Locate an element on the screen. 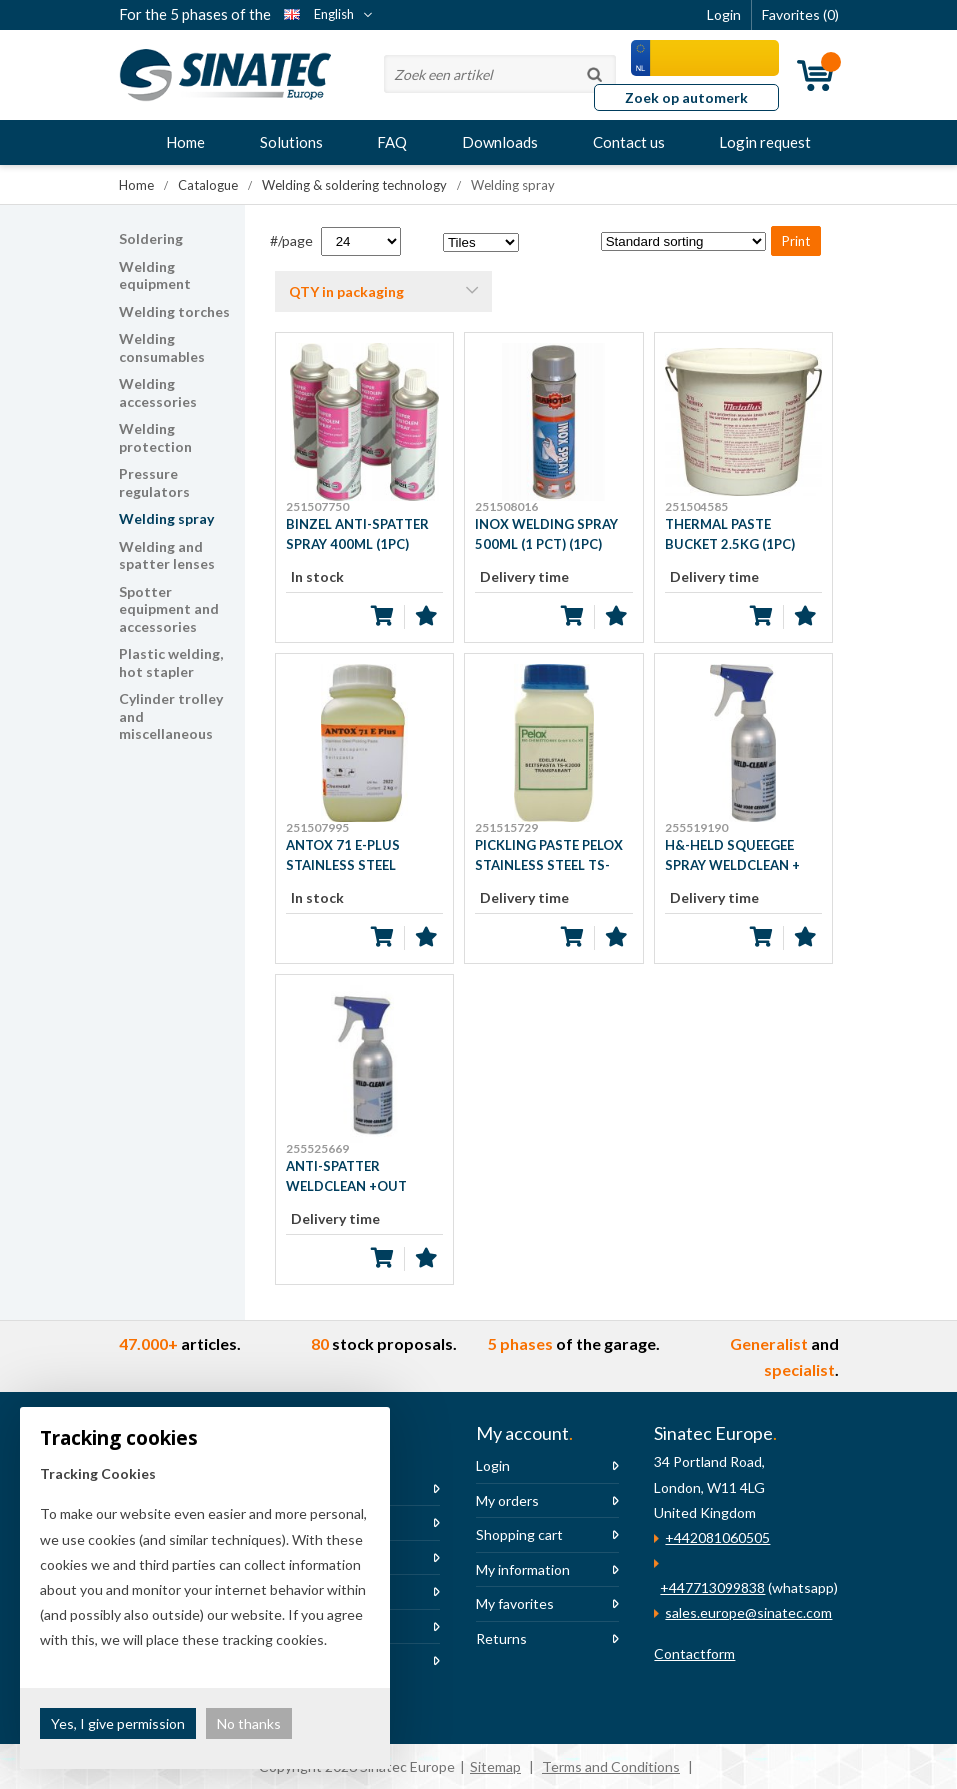  Print is located at coordinates (796, 241).